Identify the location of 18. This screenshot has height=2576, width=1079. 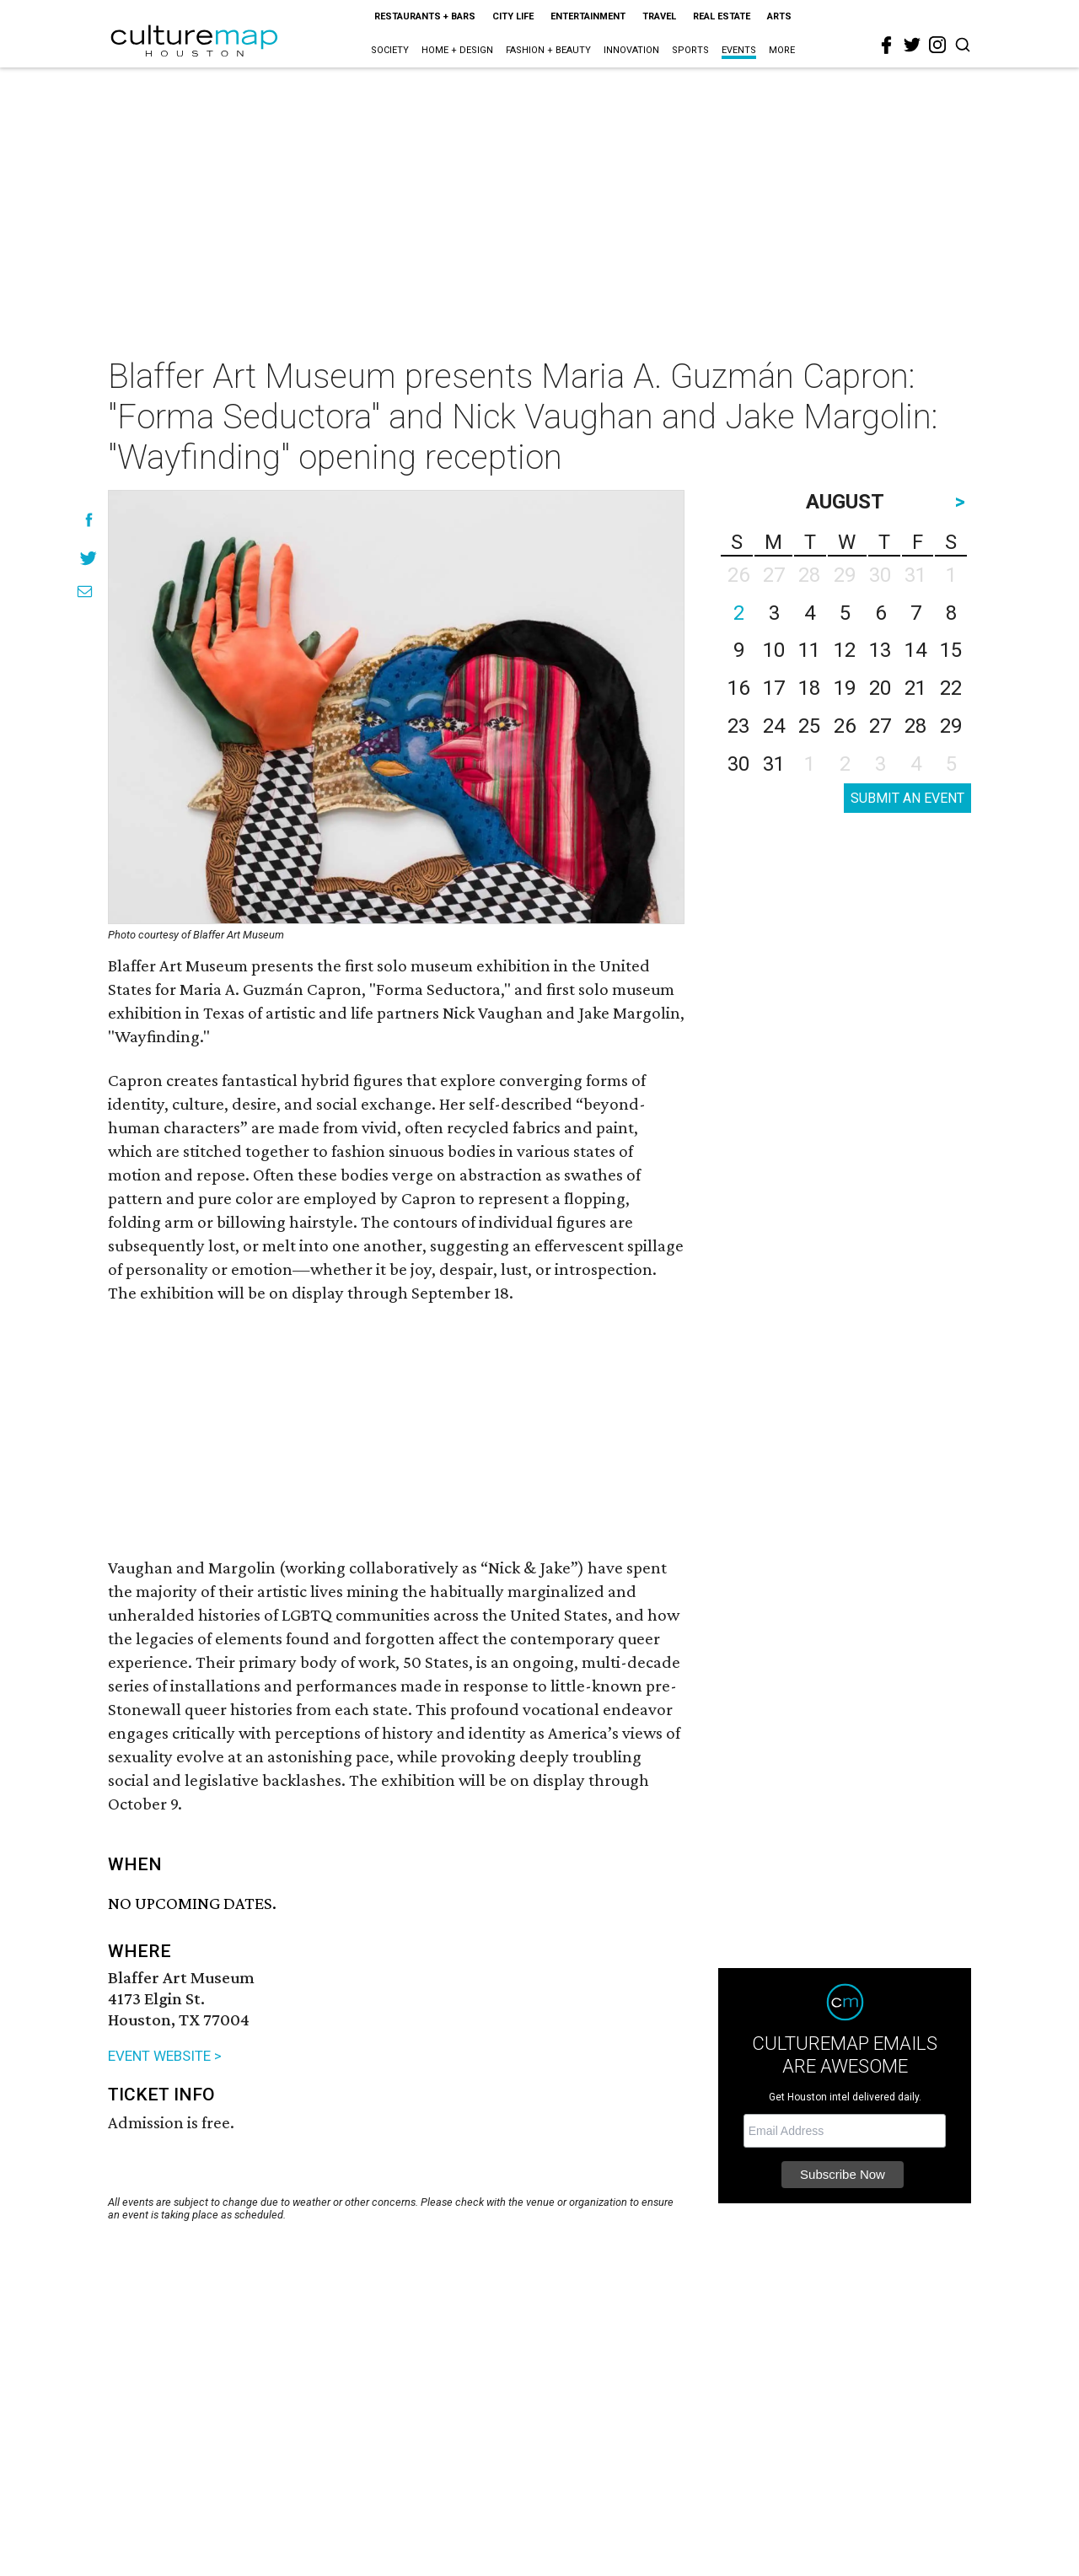
(809, 688).